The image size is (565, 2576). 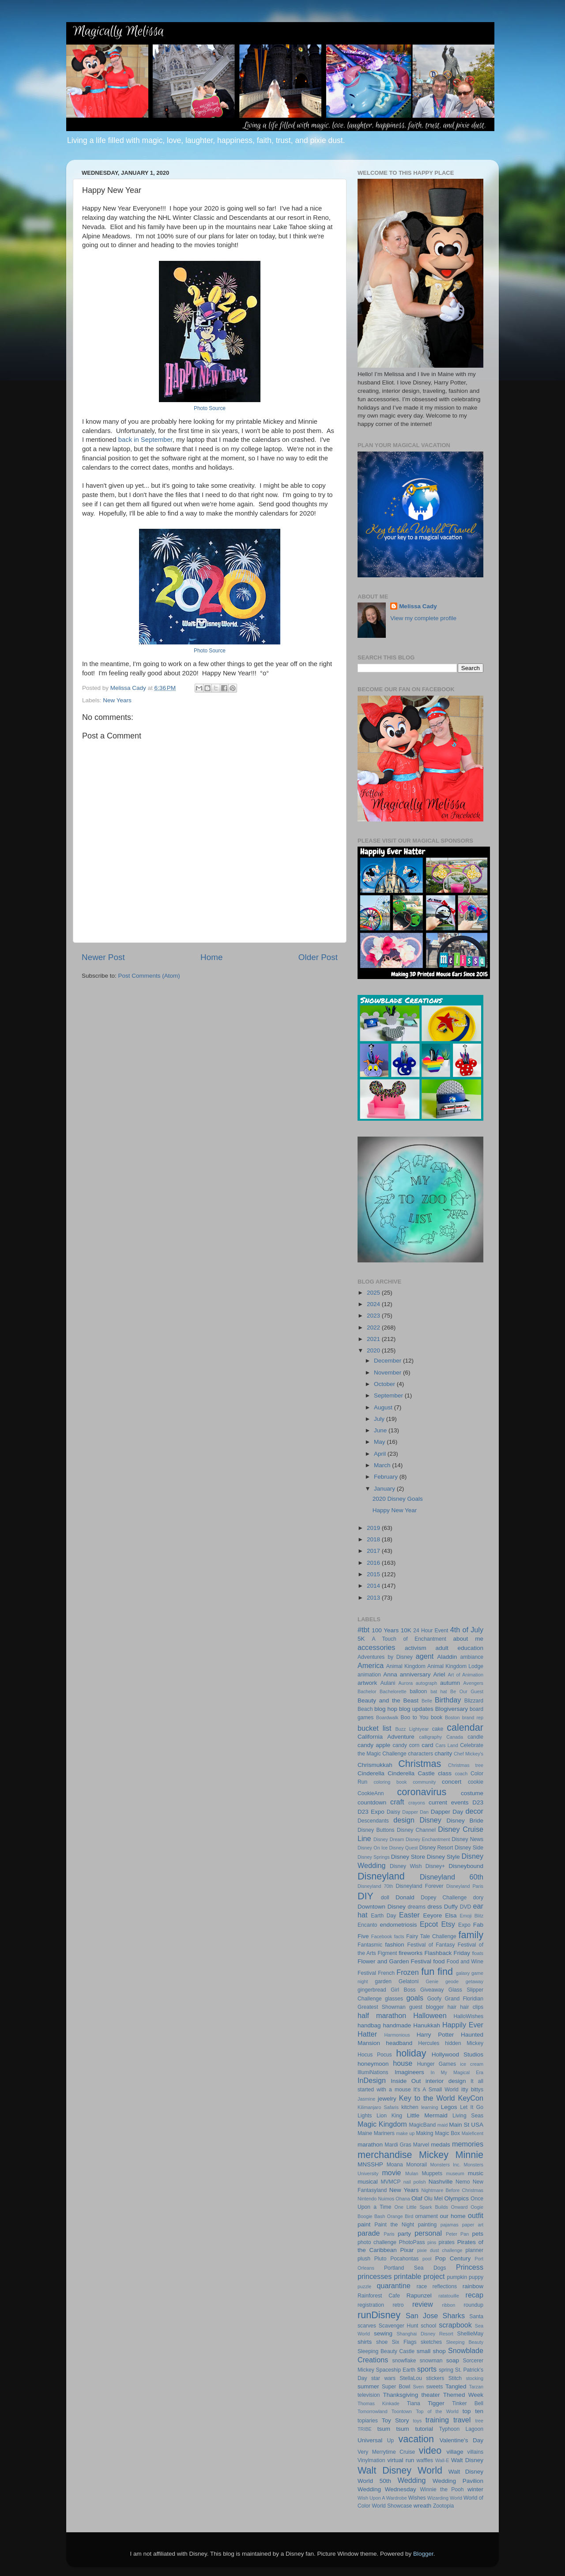 What do you see at coordinates (412, 2480) in the screenshot?
I see `Wedding` at bounding box center [412, 2480].